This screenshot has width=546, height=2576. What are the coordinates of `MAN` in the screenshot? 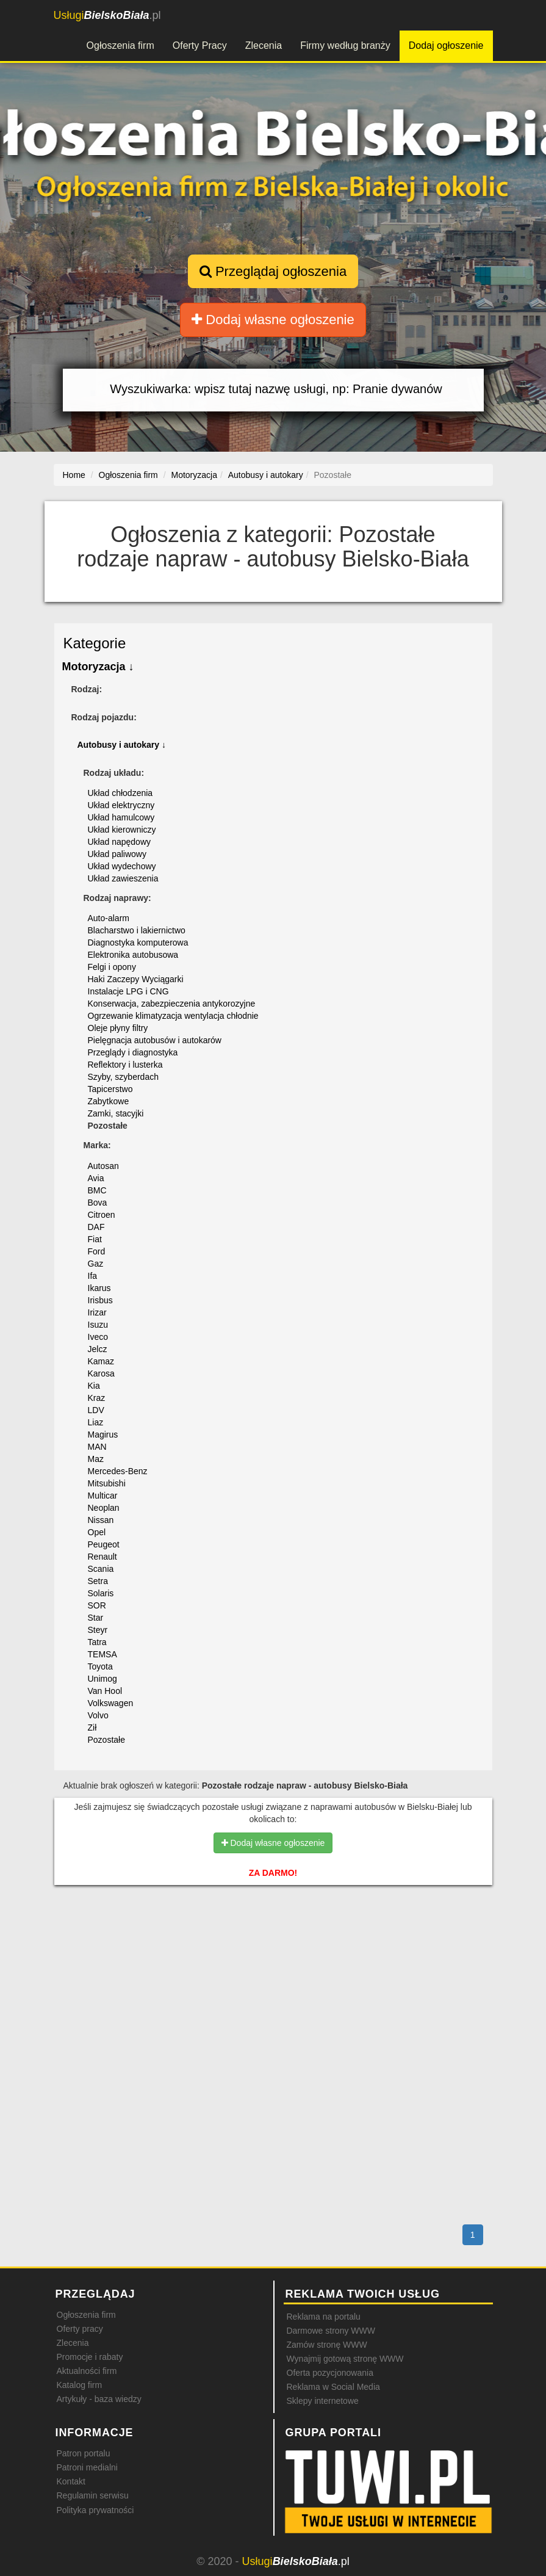 It's located at (97, 1447).